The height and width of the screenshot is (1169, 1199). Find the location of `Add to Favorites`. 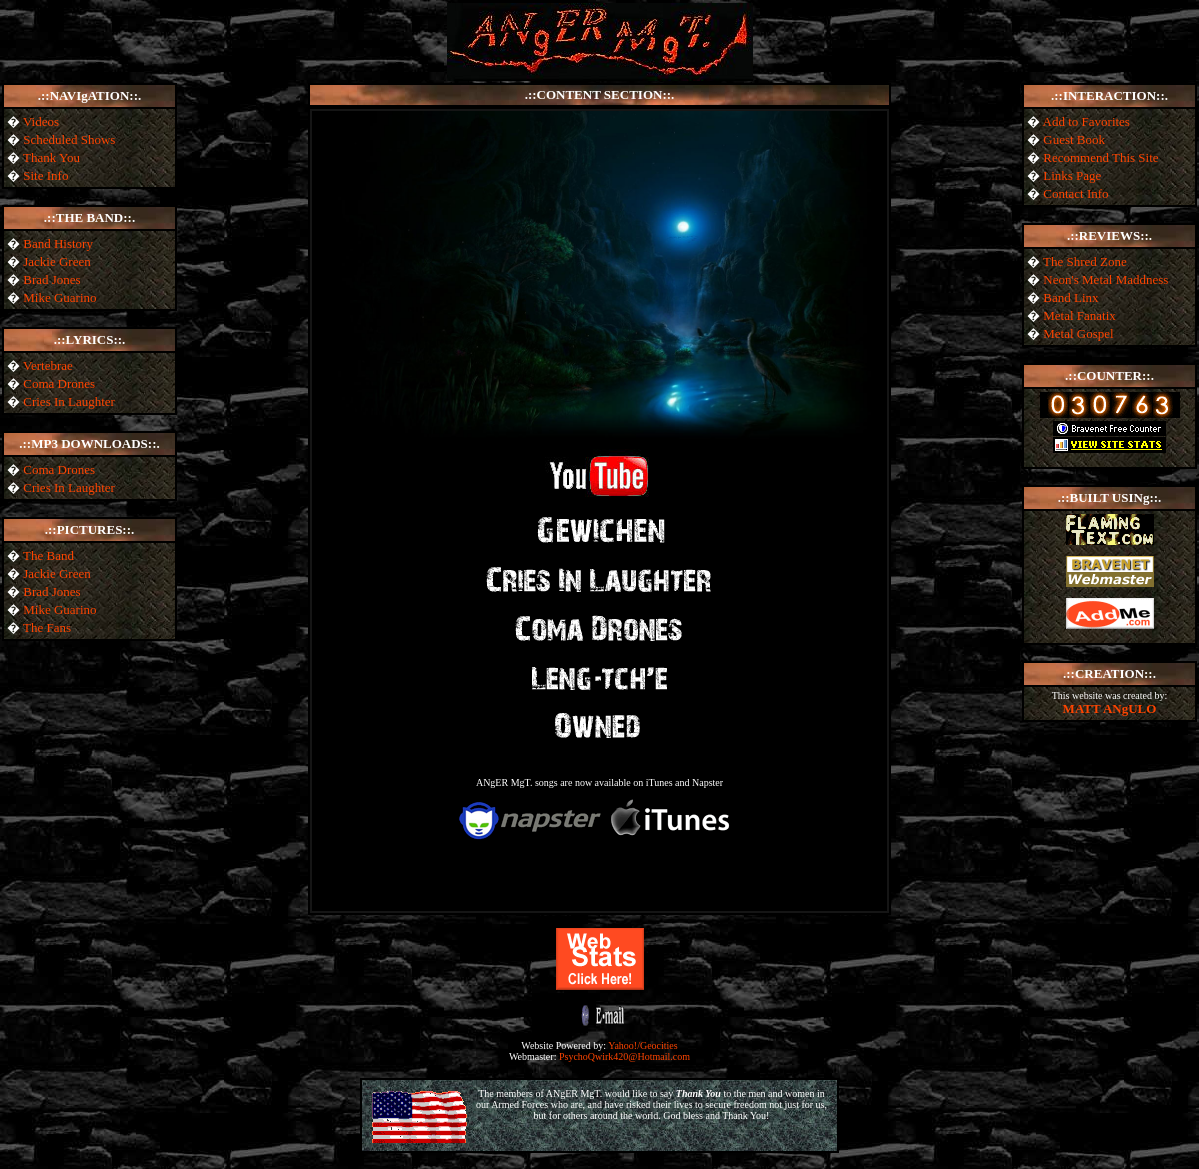

Add to Favorites is located at coordinates (1086, 121).